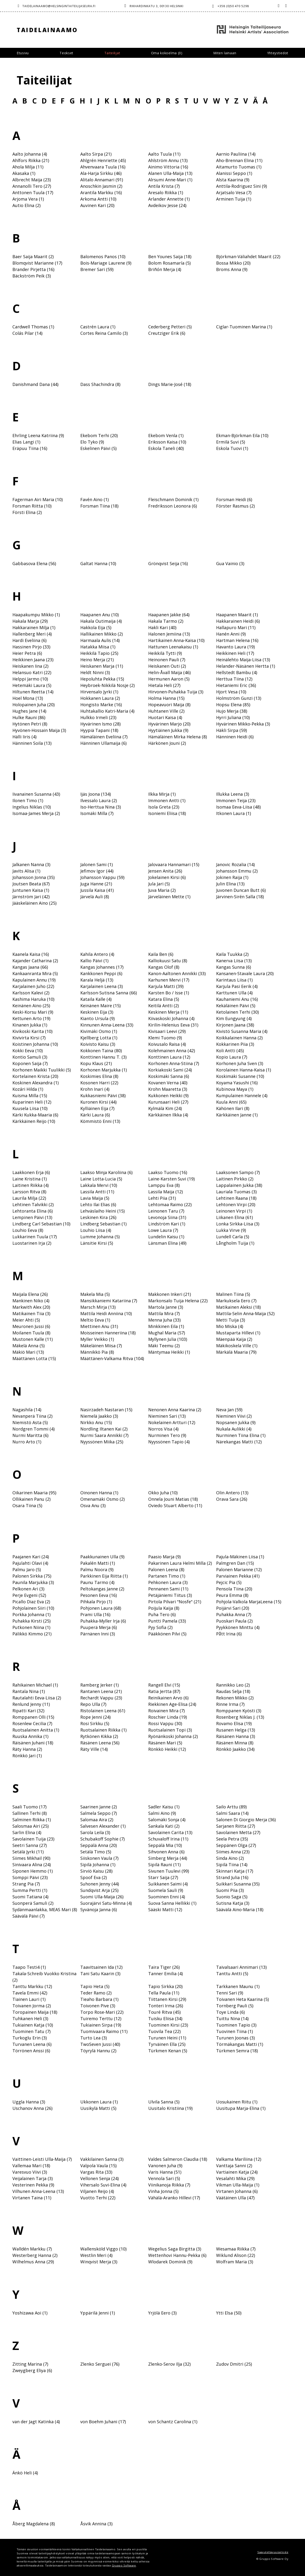 The width and height of the screenshot is (305, 2576). I want to click on Ramberg Jerker (1), so click(99, 1685).